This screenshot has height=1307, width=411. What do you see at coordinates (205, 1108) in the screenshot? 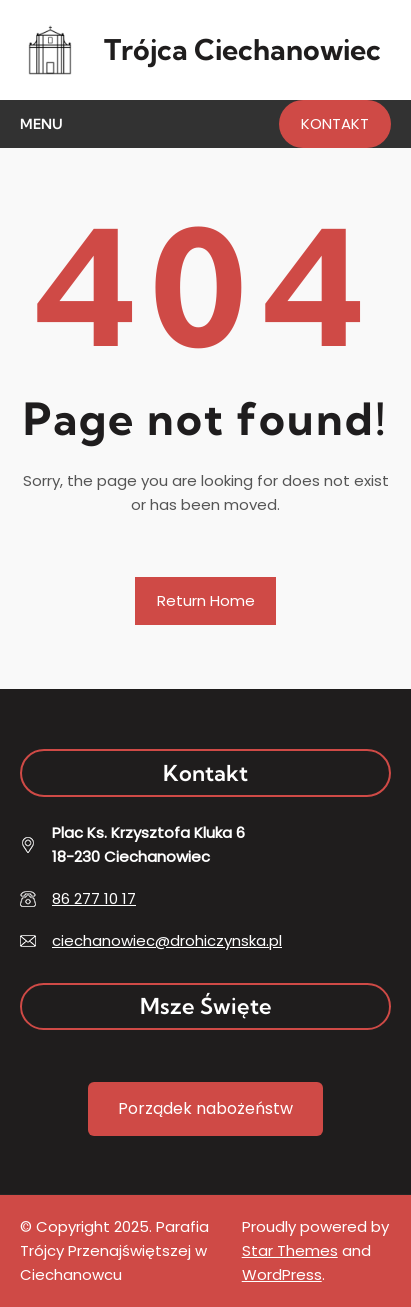
I see `Porządek nabożeństw` at bounding box center [205, 1108].